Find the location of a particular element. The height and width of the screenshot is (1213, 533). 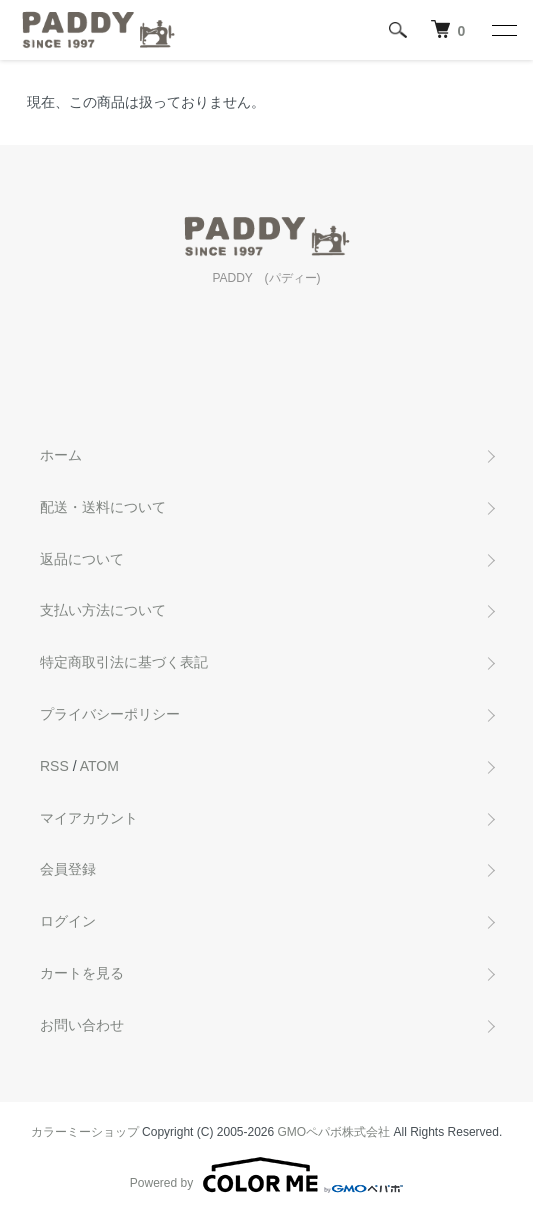

Powered by is located at coordinates (266, 1175).